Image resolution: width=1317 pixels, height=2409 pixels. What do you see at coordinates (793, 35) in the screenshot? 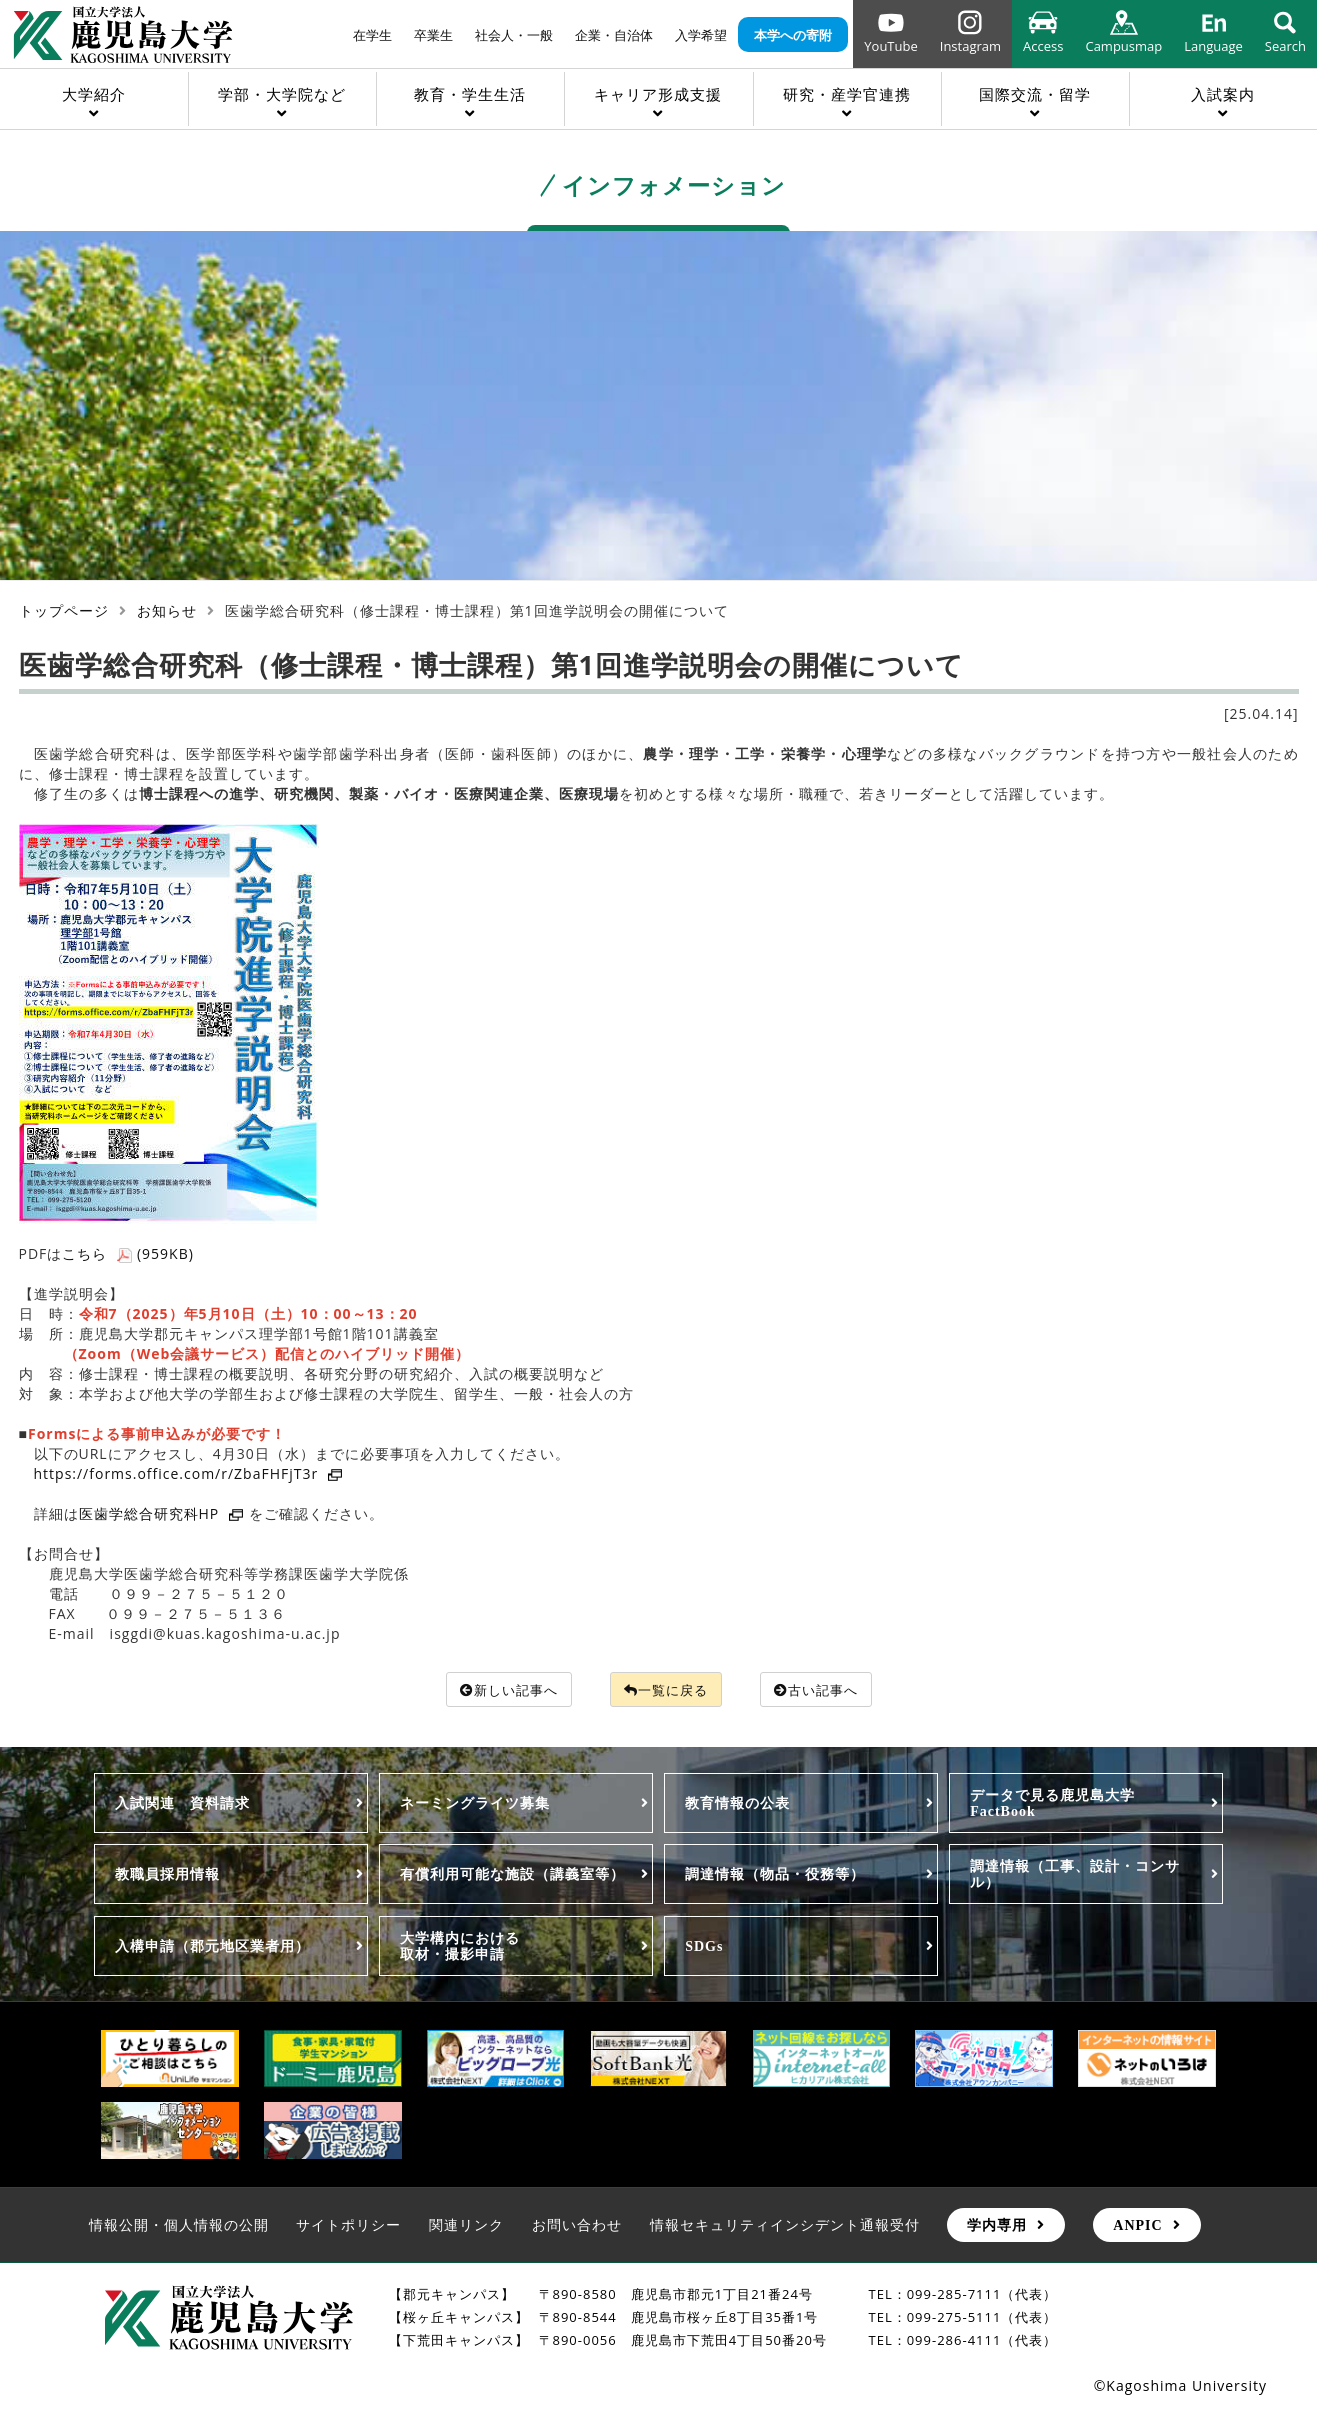
I see `本学への寄附` at bounding box center [793, 35].